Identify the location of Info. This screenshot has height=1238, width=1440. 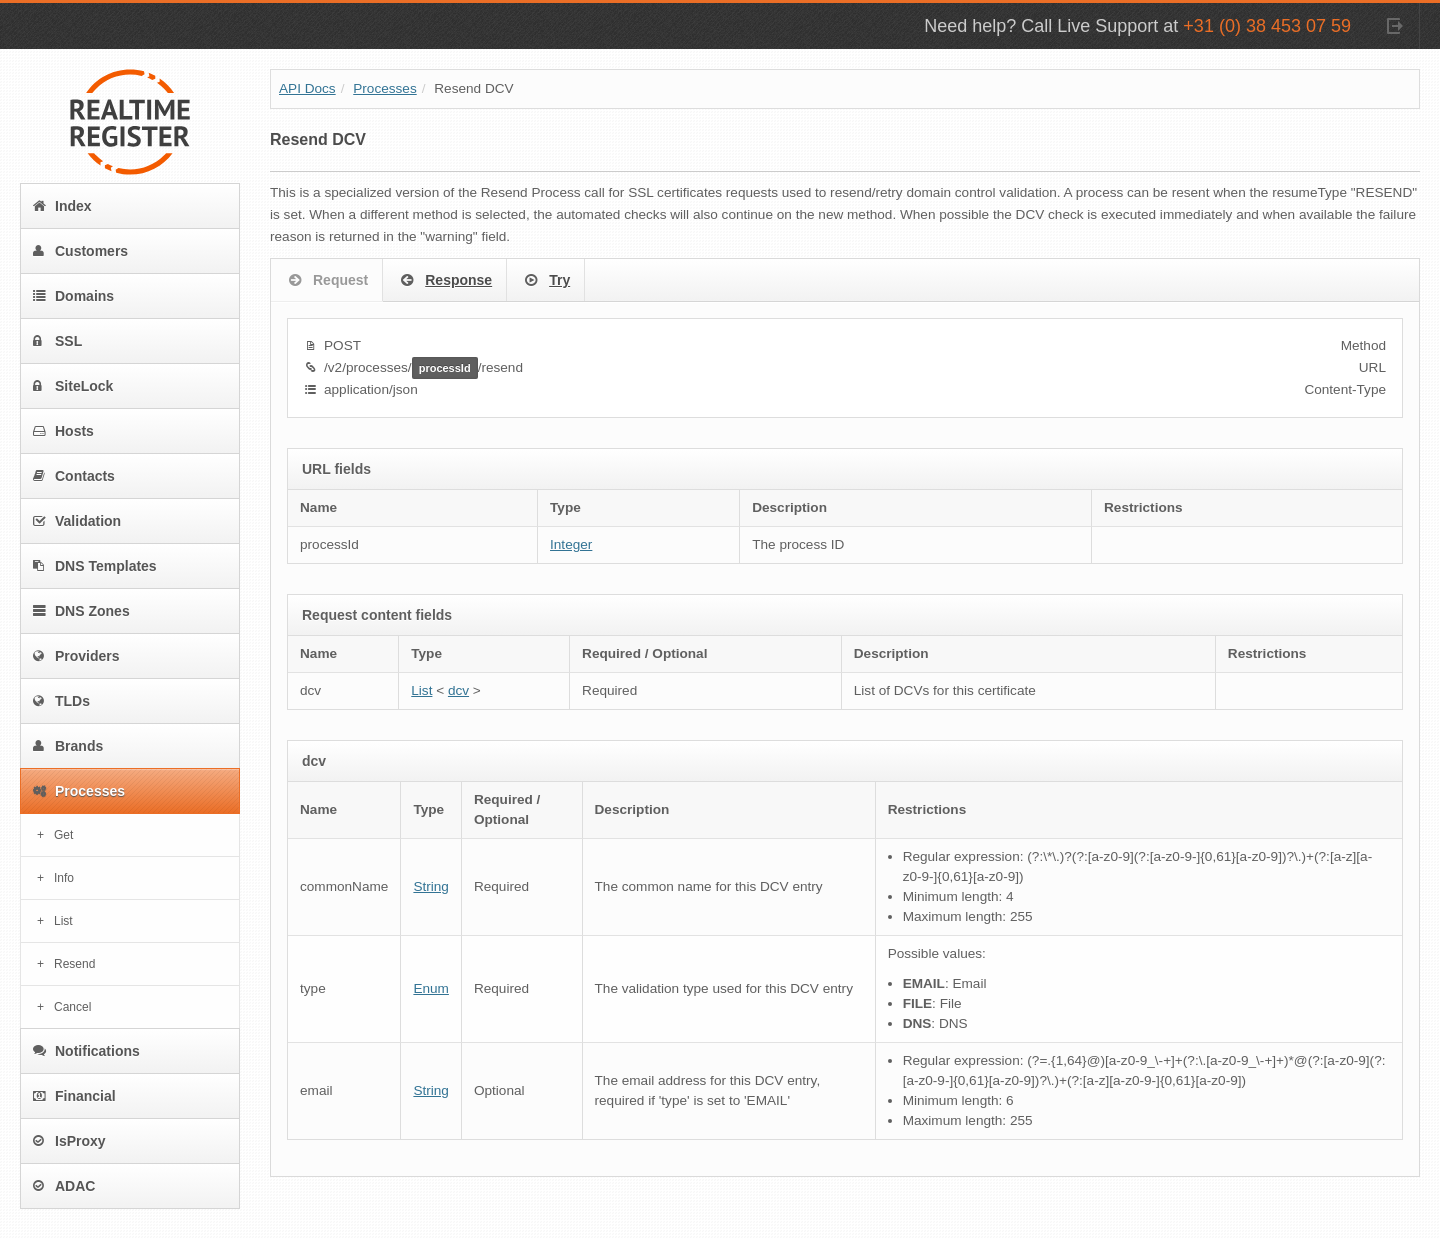
(64, 878).